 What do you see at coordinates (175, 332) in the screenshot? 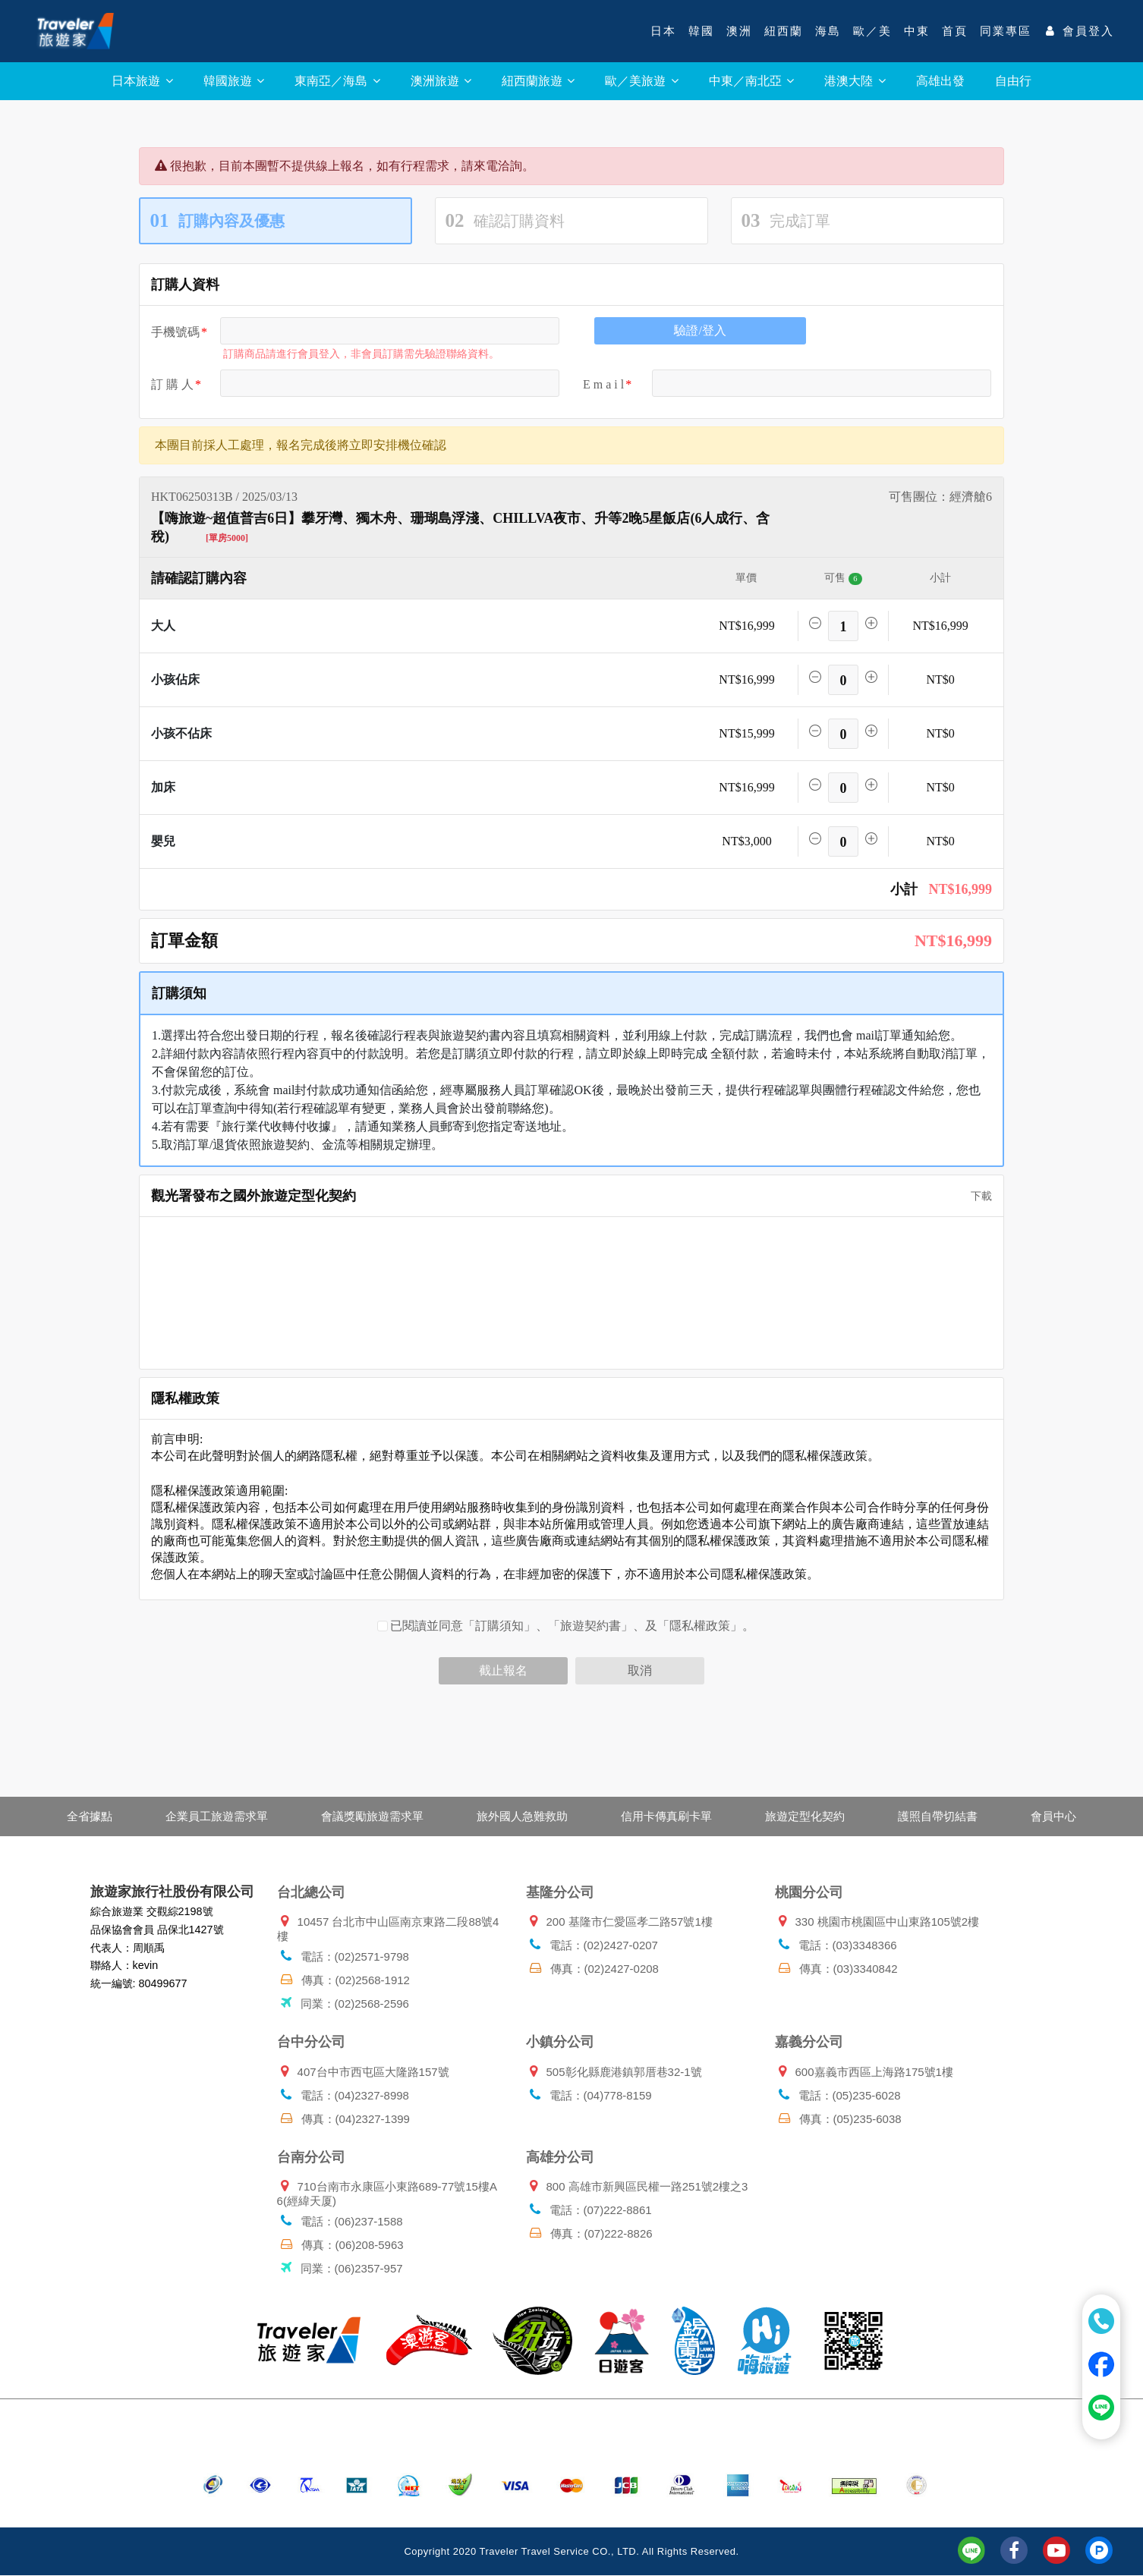
I see `手機號碼` at bounding box center [175, 332].